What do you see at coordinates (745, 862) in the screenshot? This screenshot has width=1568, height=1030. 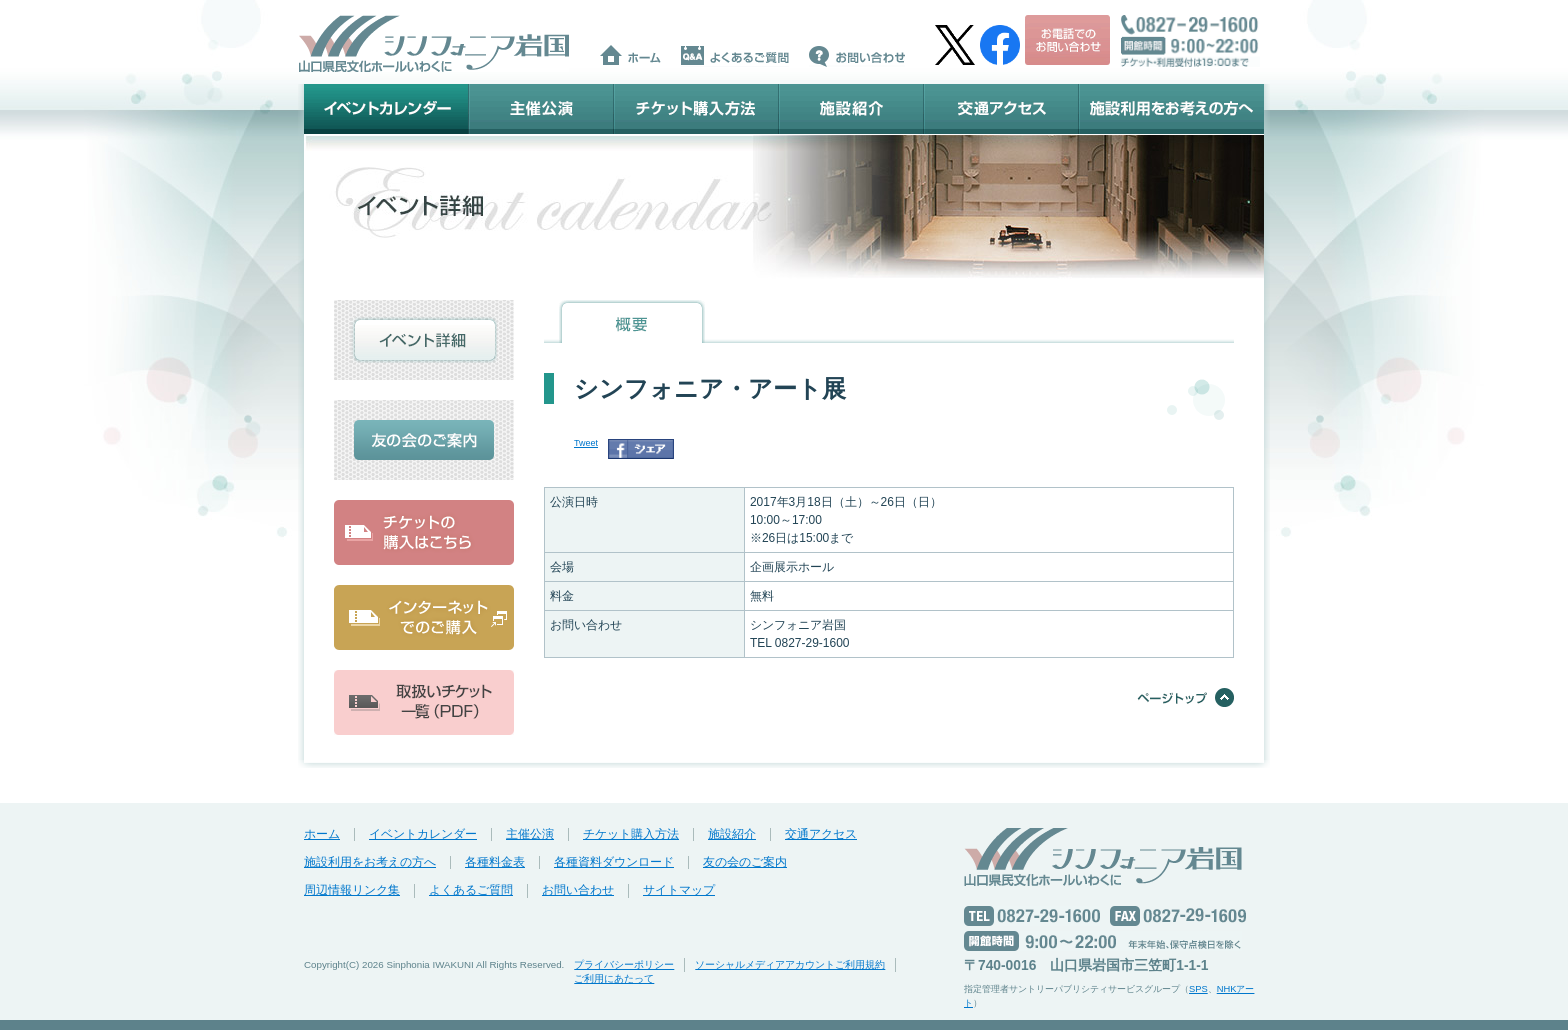 I see `友の会のご案内` at bounding box center [745, 862].